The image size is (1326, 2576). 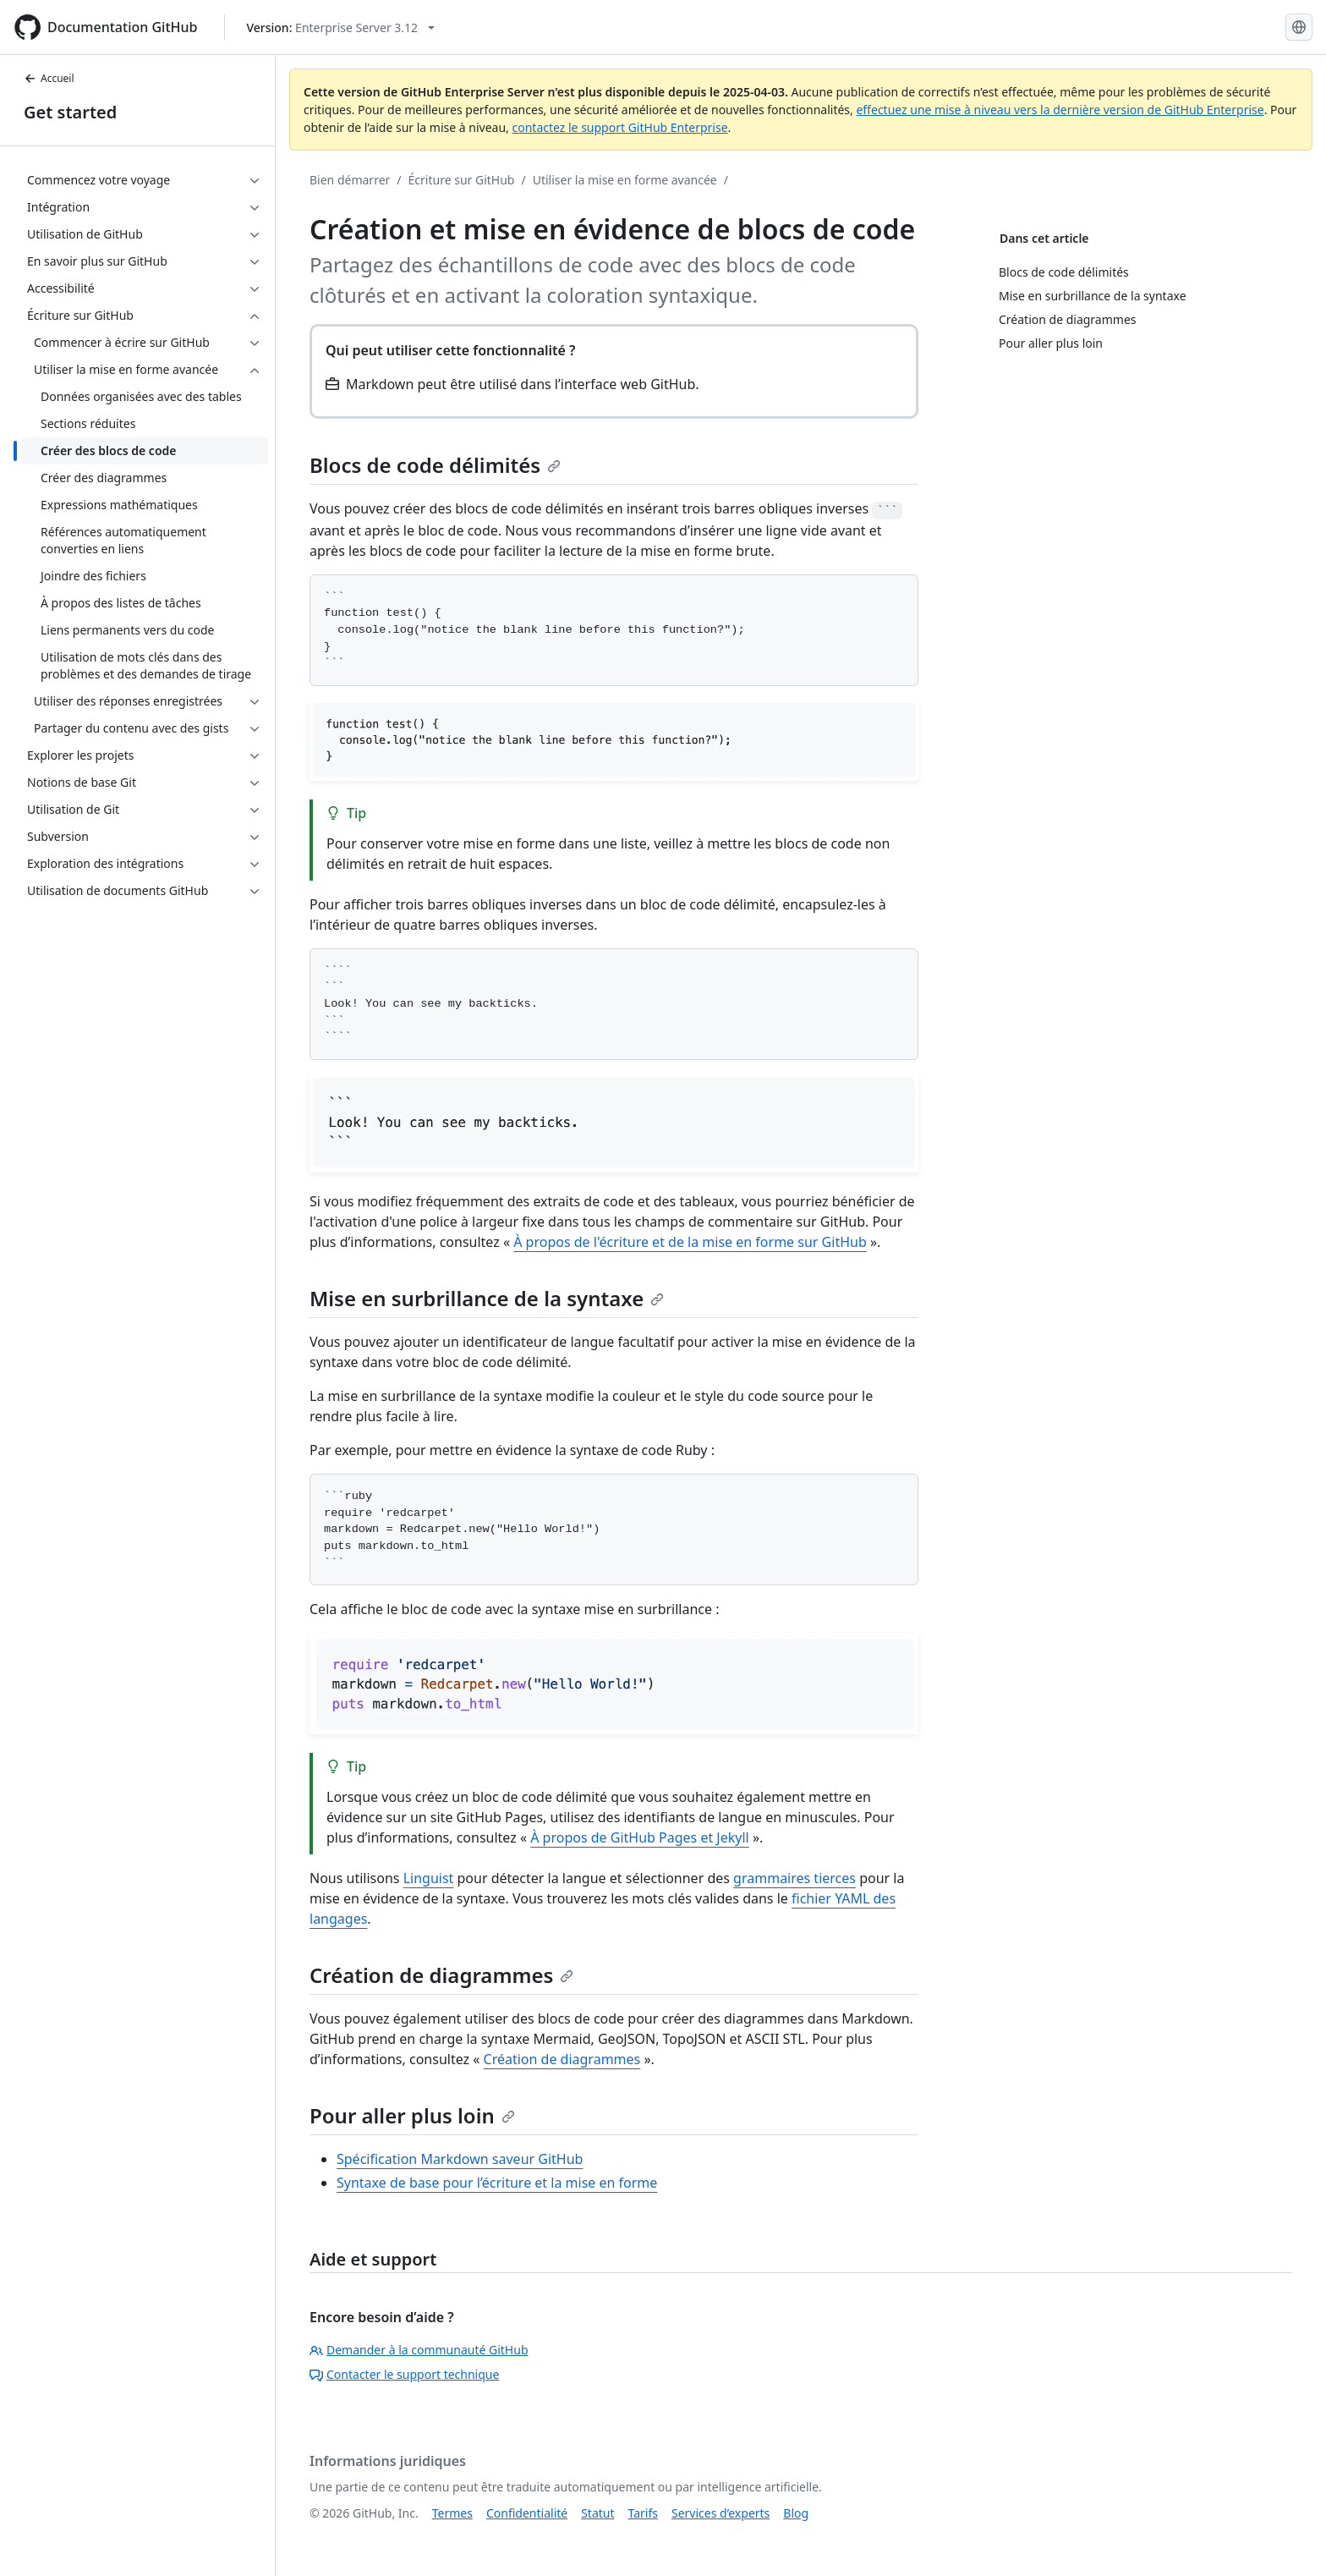 What do you see at coordinates (625, 180) in the screenshot?
I see `Utiliser la mise en forme avancée` at bounding box center [625, 180].